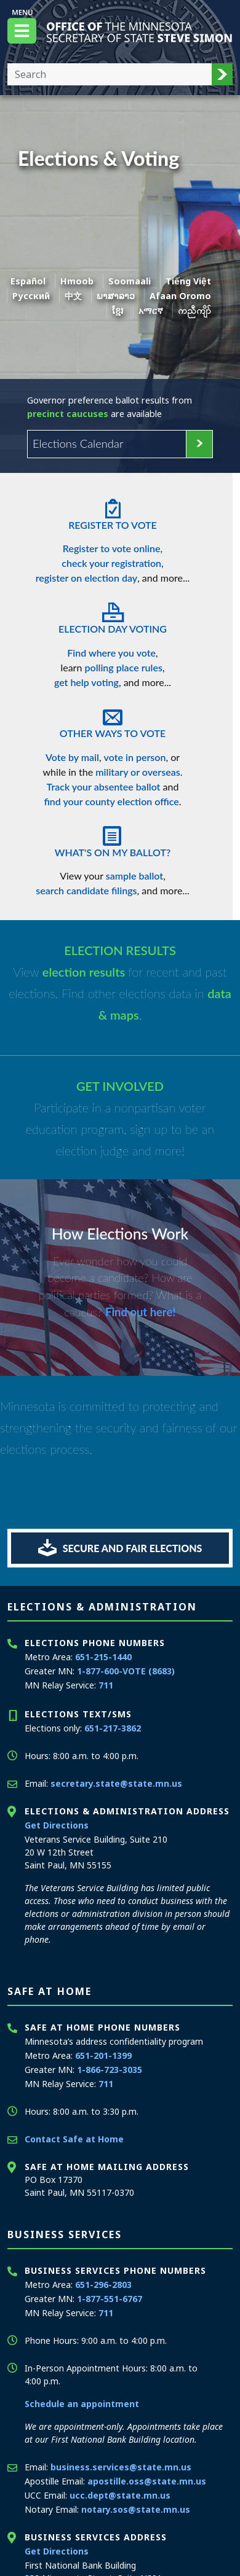 The image size is (240, 2576). What do you see at coordinates (31, 296) in the screenshot?
I see `Pусский [Russian]` at bounding box center [31, 296].